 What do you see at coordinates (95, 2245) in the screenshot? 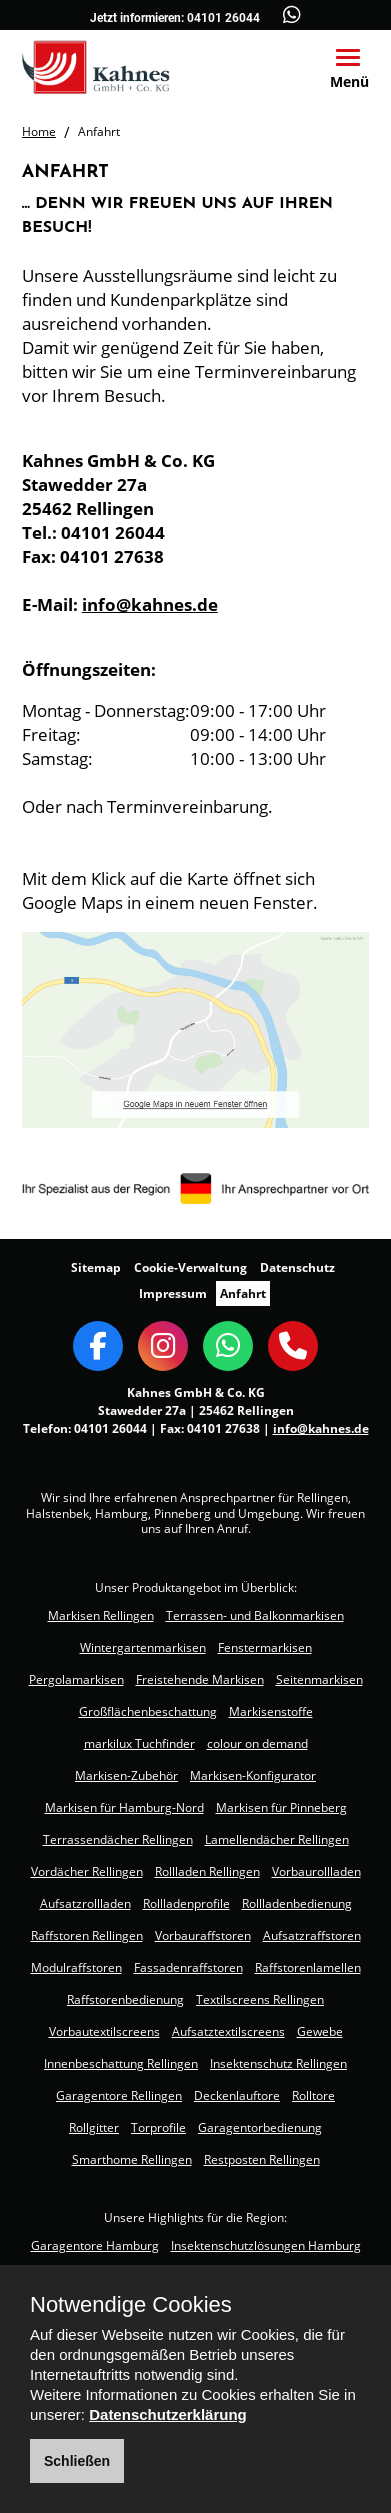
I see `Garagentore Hamburg` at bounding box center [95, 2245].